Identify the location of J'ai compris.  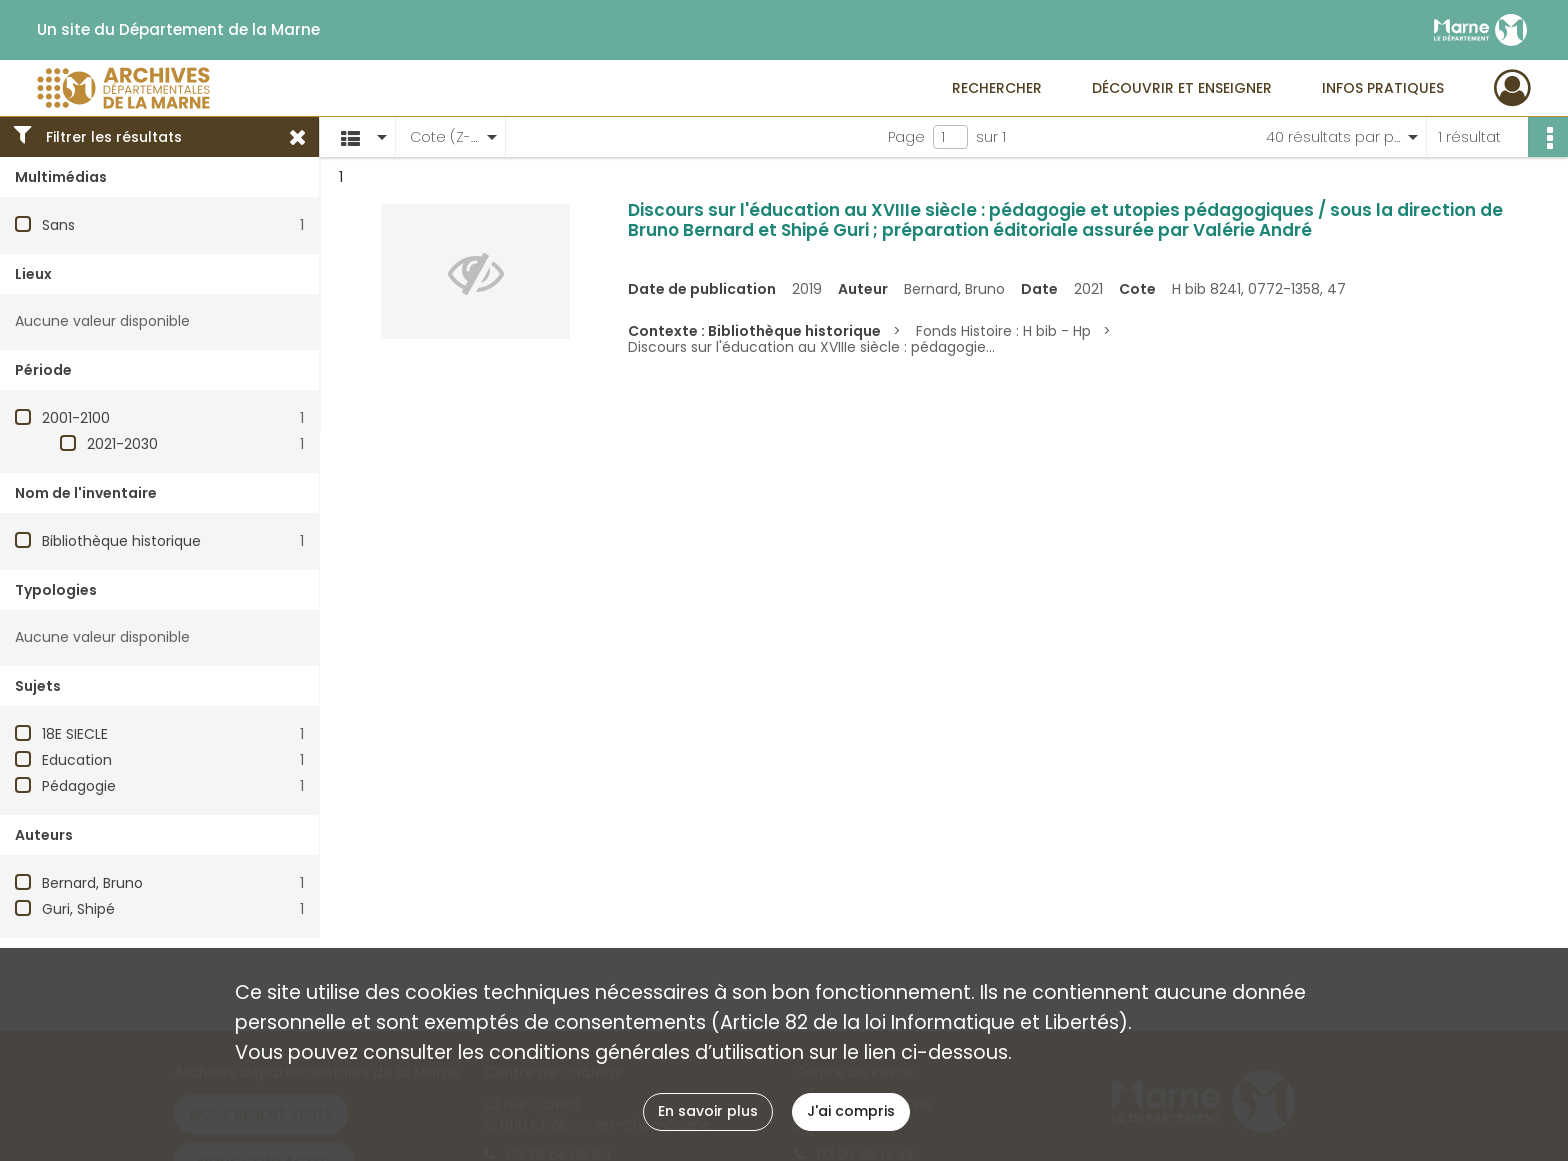
(851, 1111).